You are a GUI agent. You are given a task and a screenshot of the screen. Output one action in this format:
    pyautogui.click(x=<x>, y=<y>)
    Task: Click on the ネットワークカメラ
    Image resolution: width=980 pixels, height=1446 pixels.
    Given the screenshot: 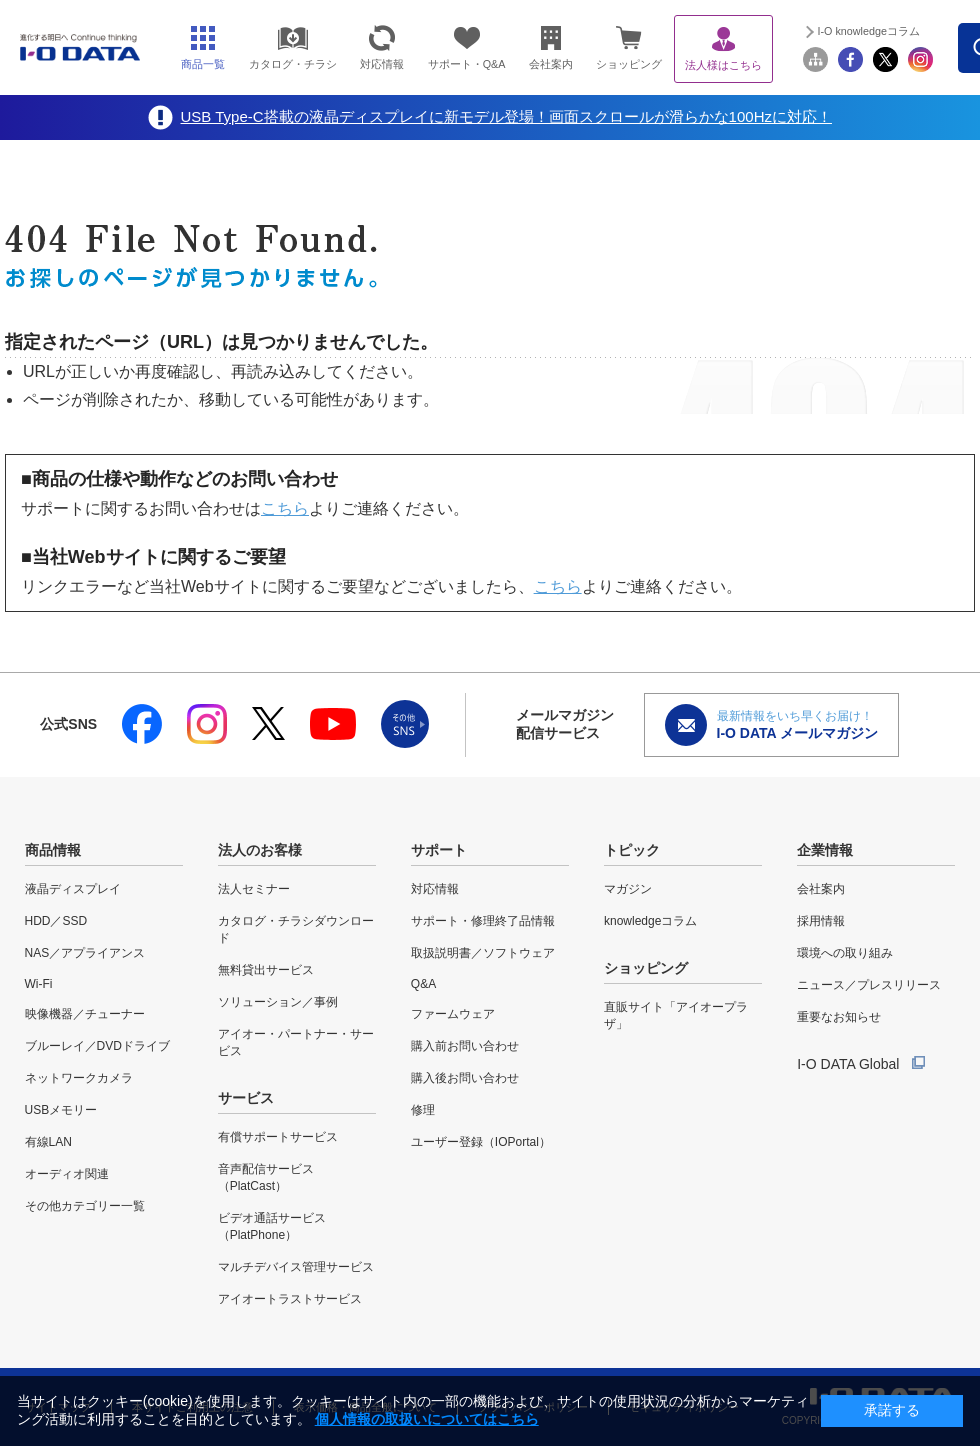 What is the action you would take?
    pyautogui.click(x=79, y=1078)
    